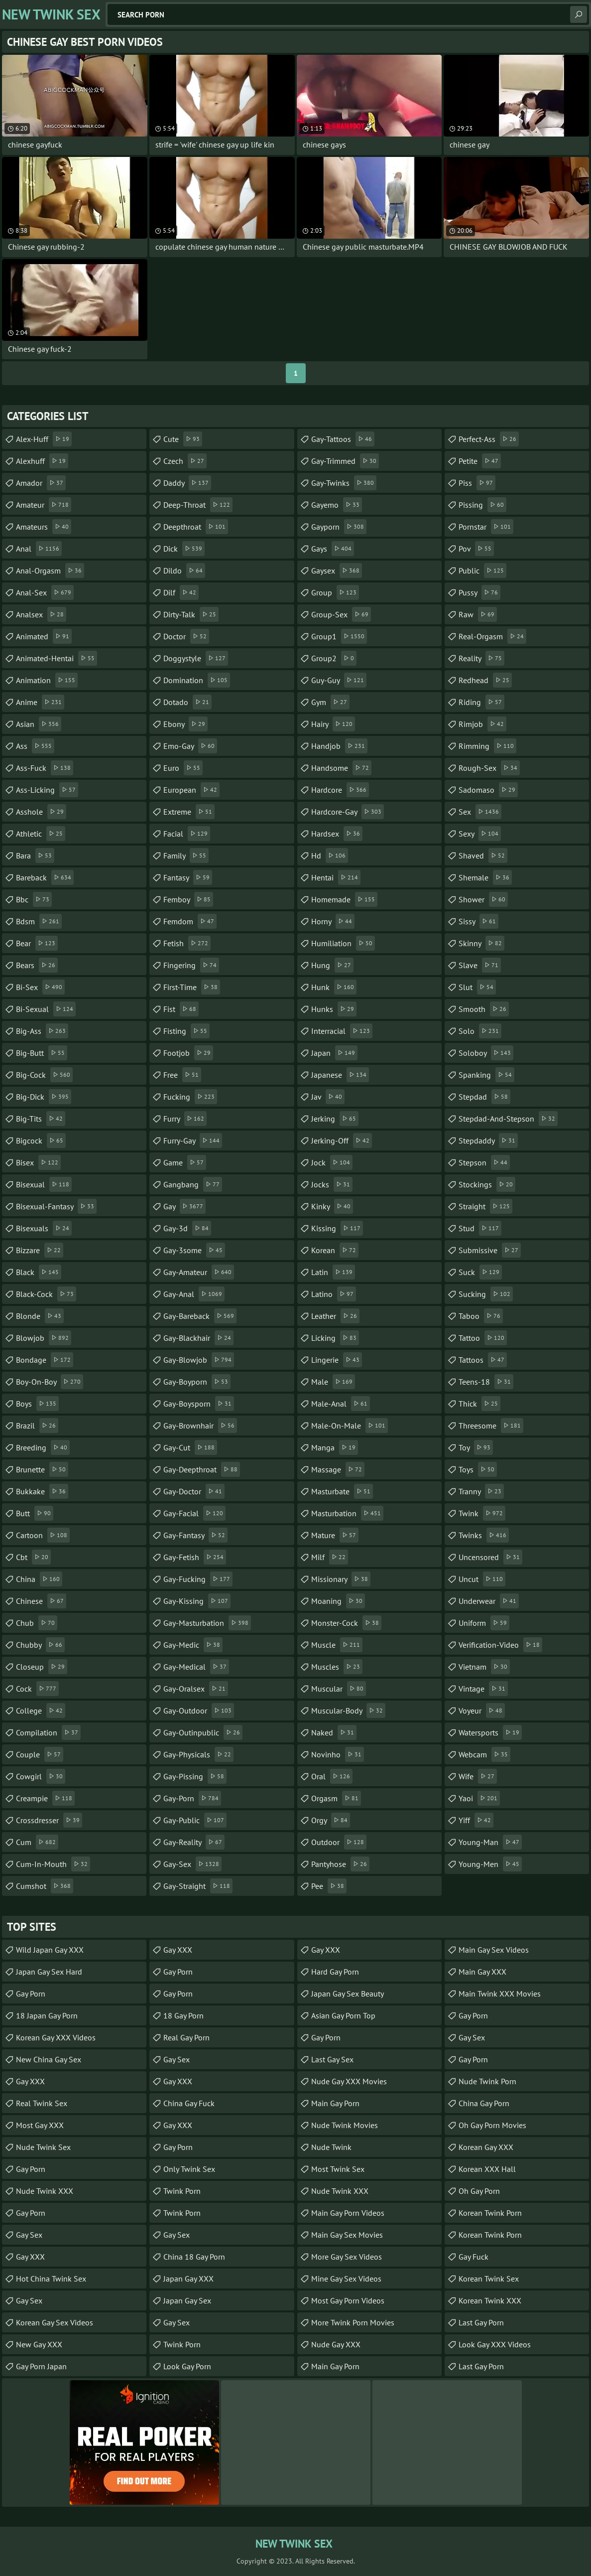 The width and height of the screenshot is (591, 2576). Describe the element at coordinates (45, 1798) in the screenshot. I see `creampie` at that location.